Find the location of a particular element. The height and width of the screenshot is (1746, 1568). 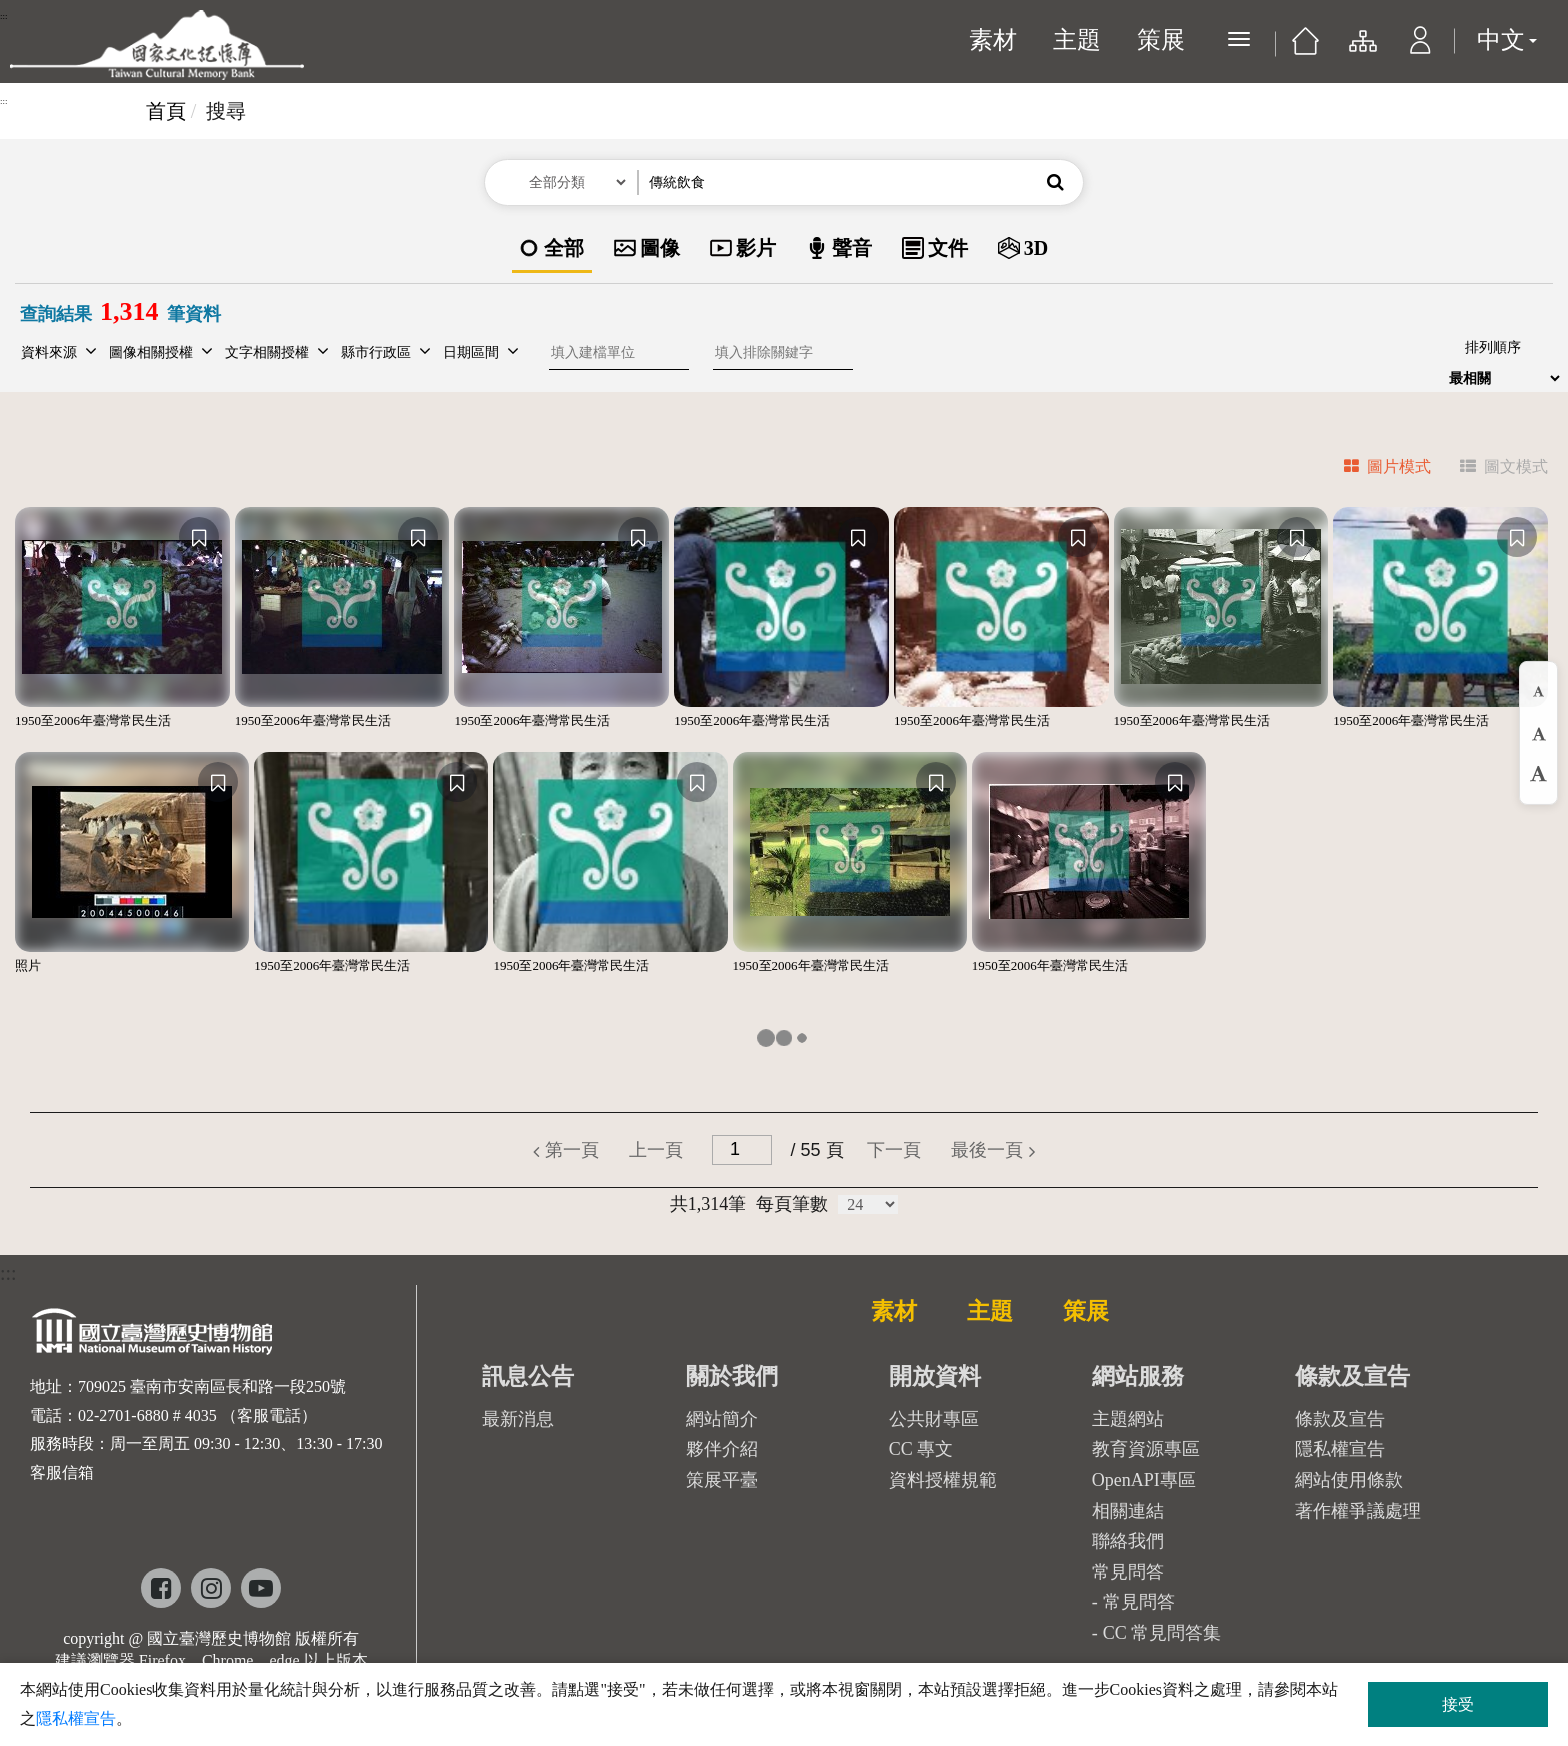

[tab] is located at coordinates (1375, 469).